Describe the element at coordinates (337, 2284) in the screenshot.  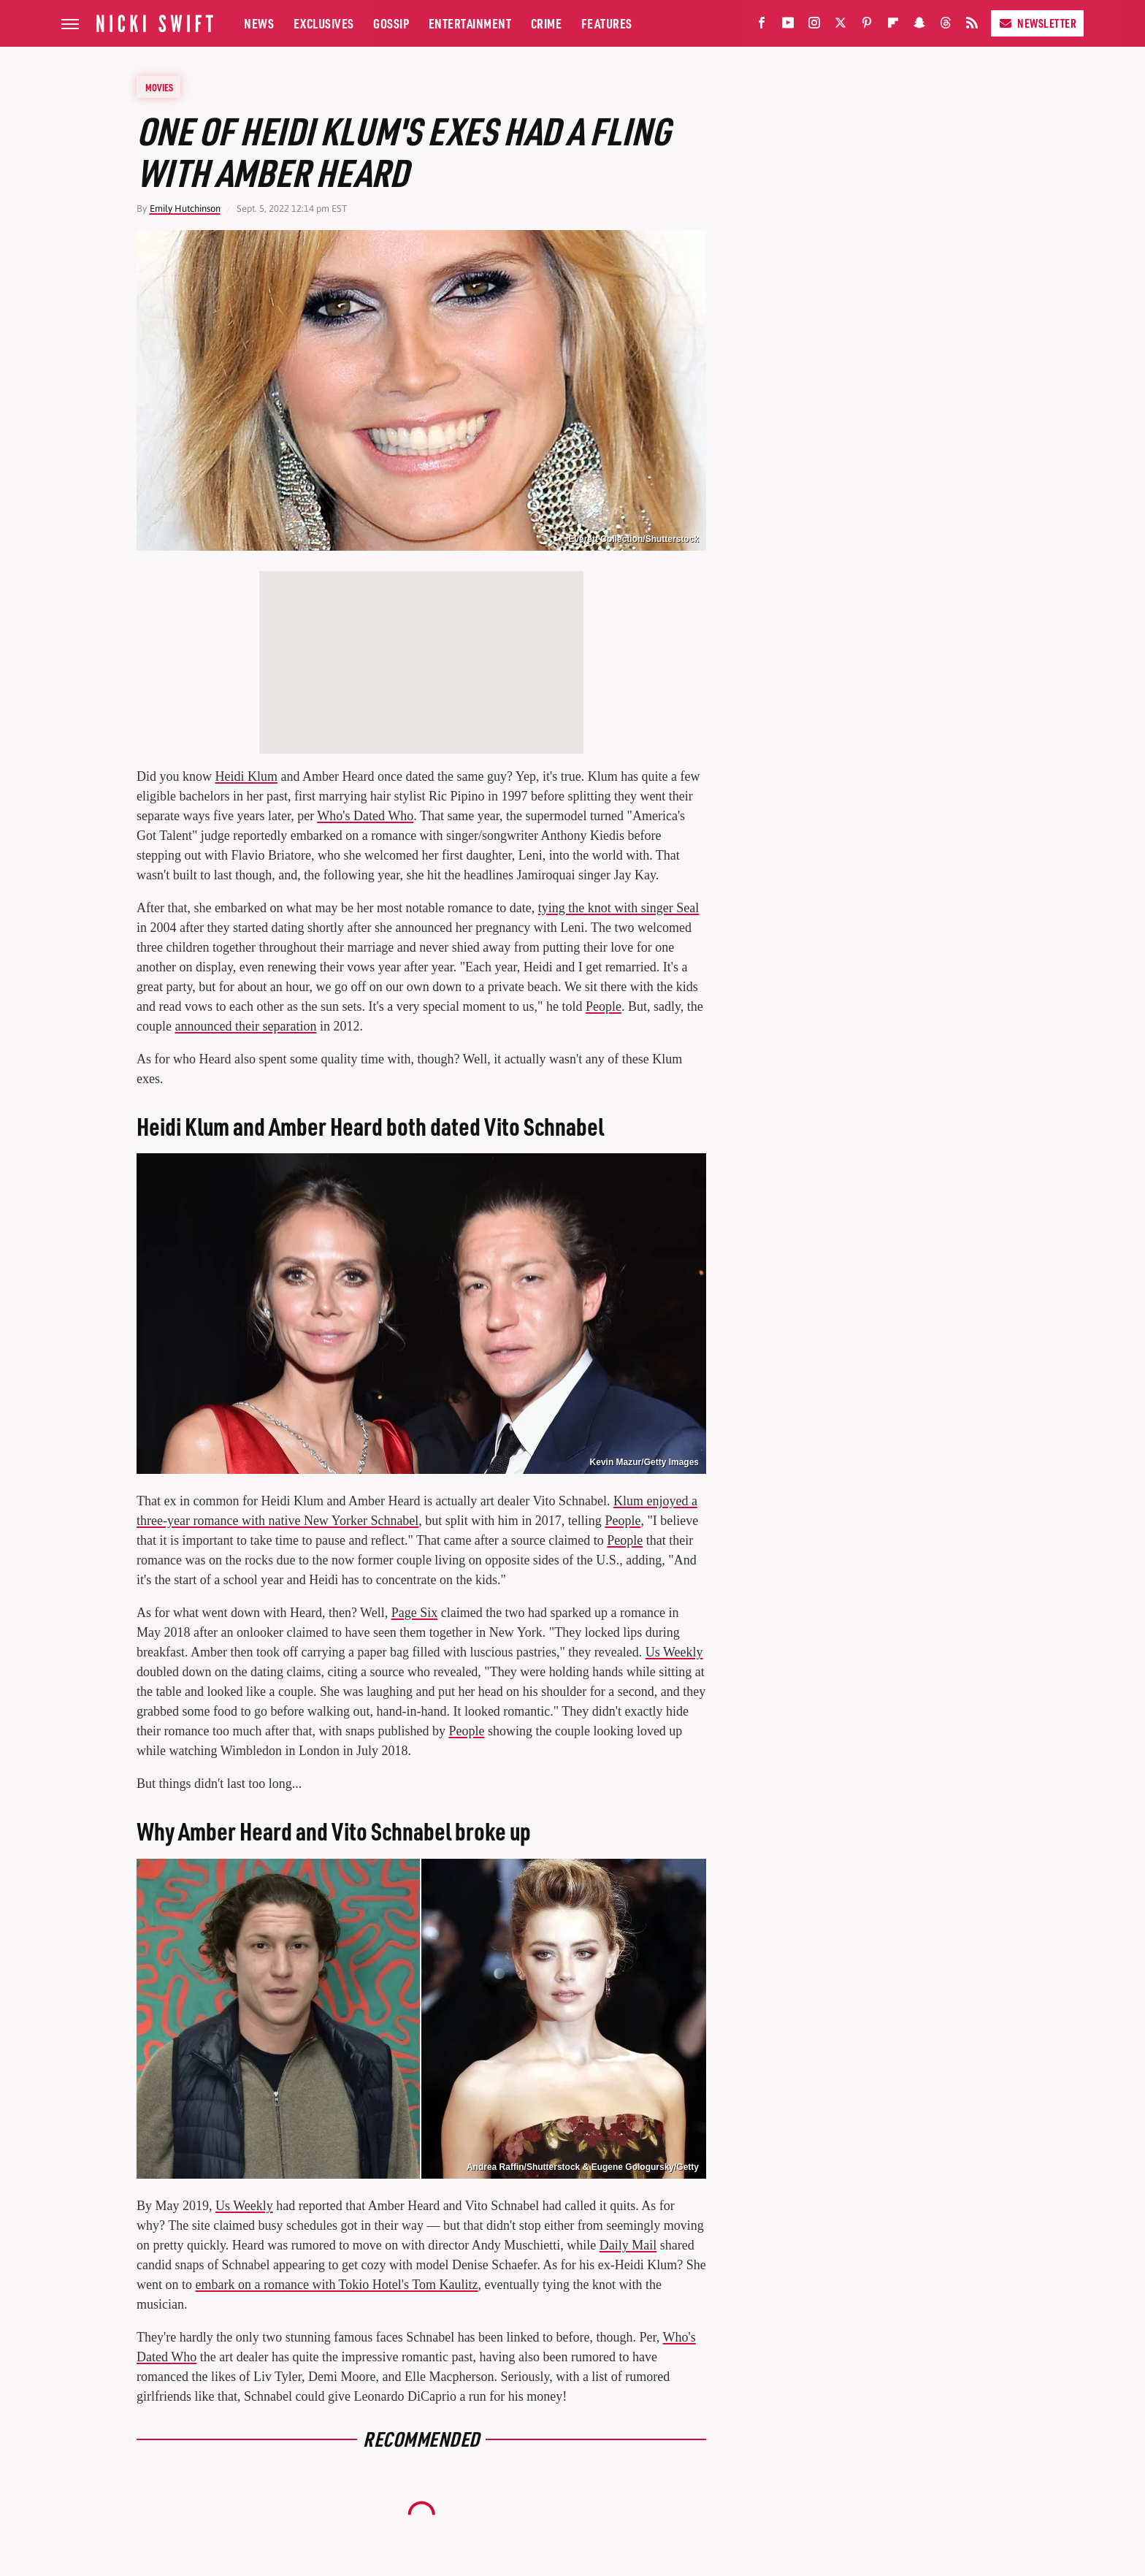
I see `embark on a romance with Tokio Hotel's Tom Kaulitz` at that location.